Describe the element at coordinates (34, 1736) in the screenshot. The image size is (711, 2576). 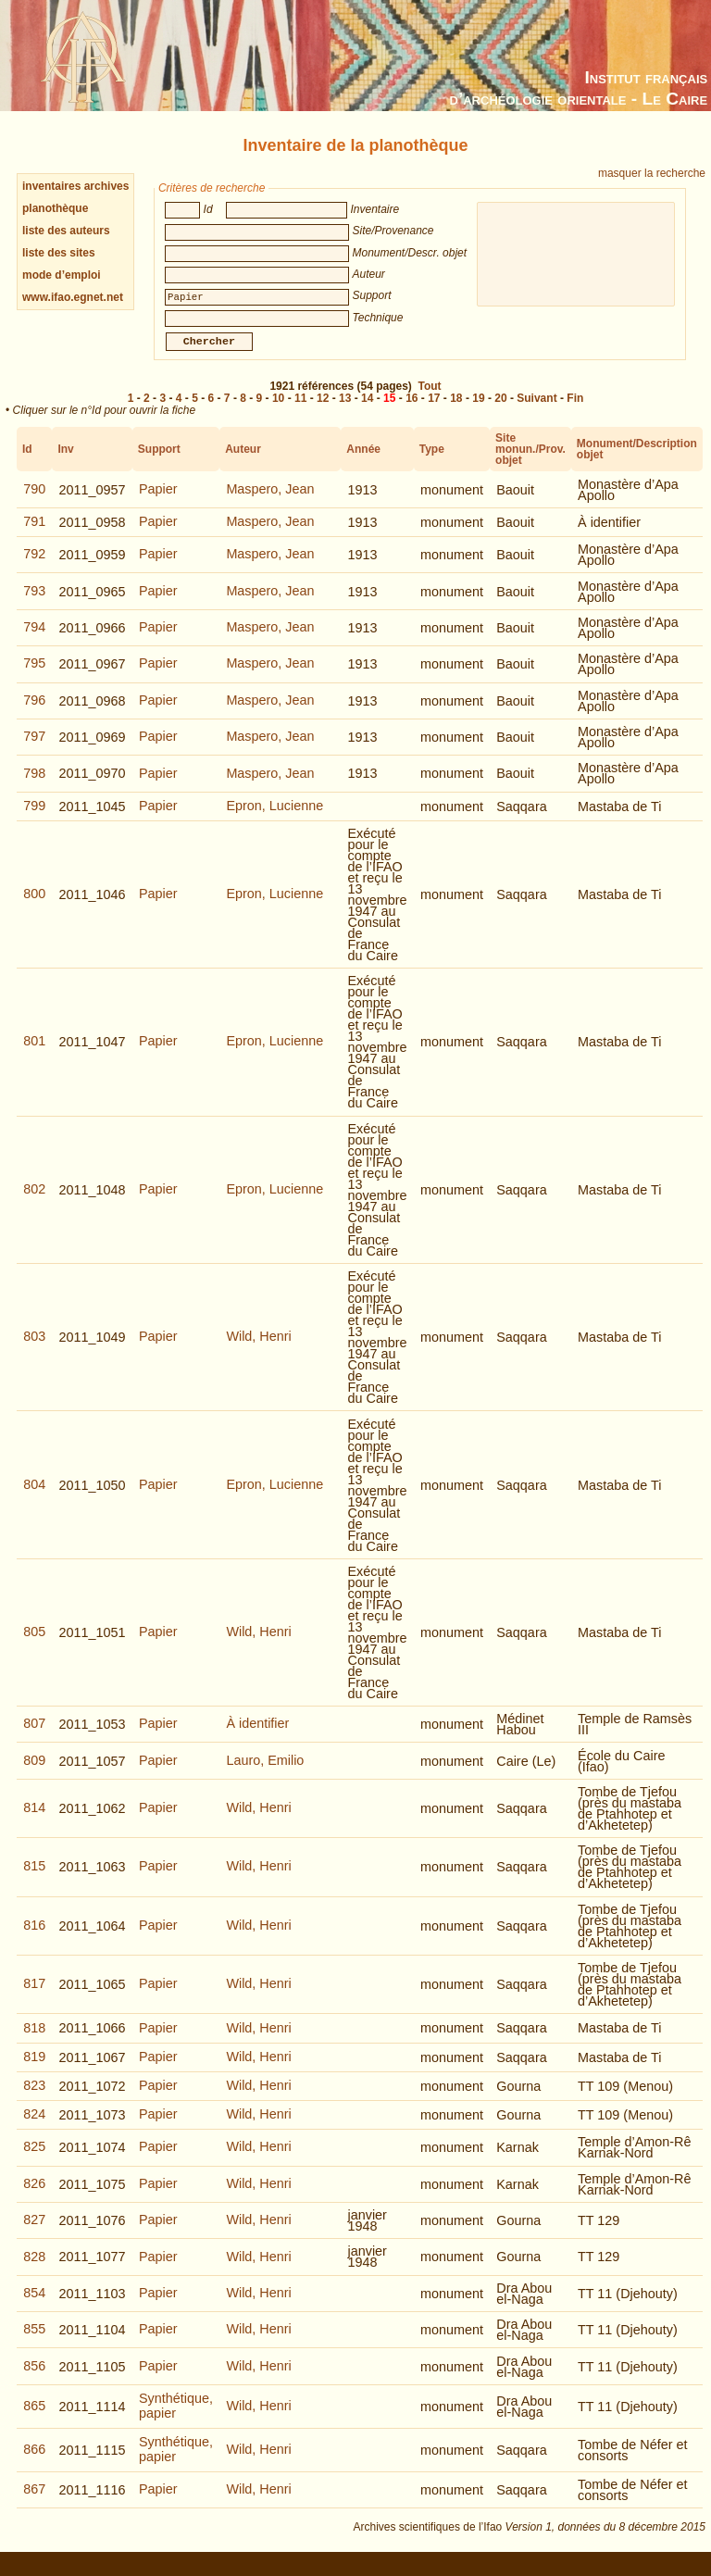
I see `807` at that location.